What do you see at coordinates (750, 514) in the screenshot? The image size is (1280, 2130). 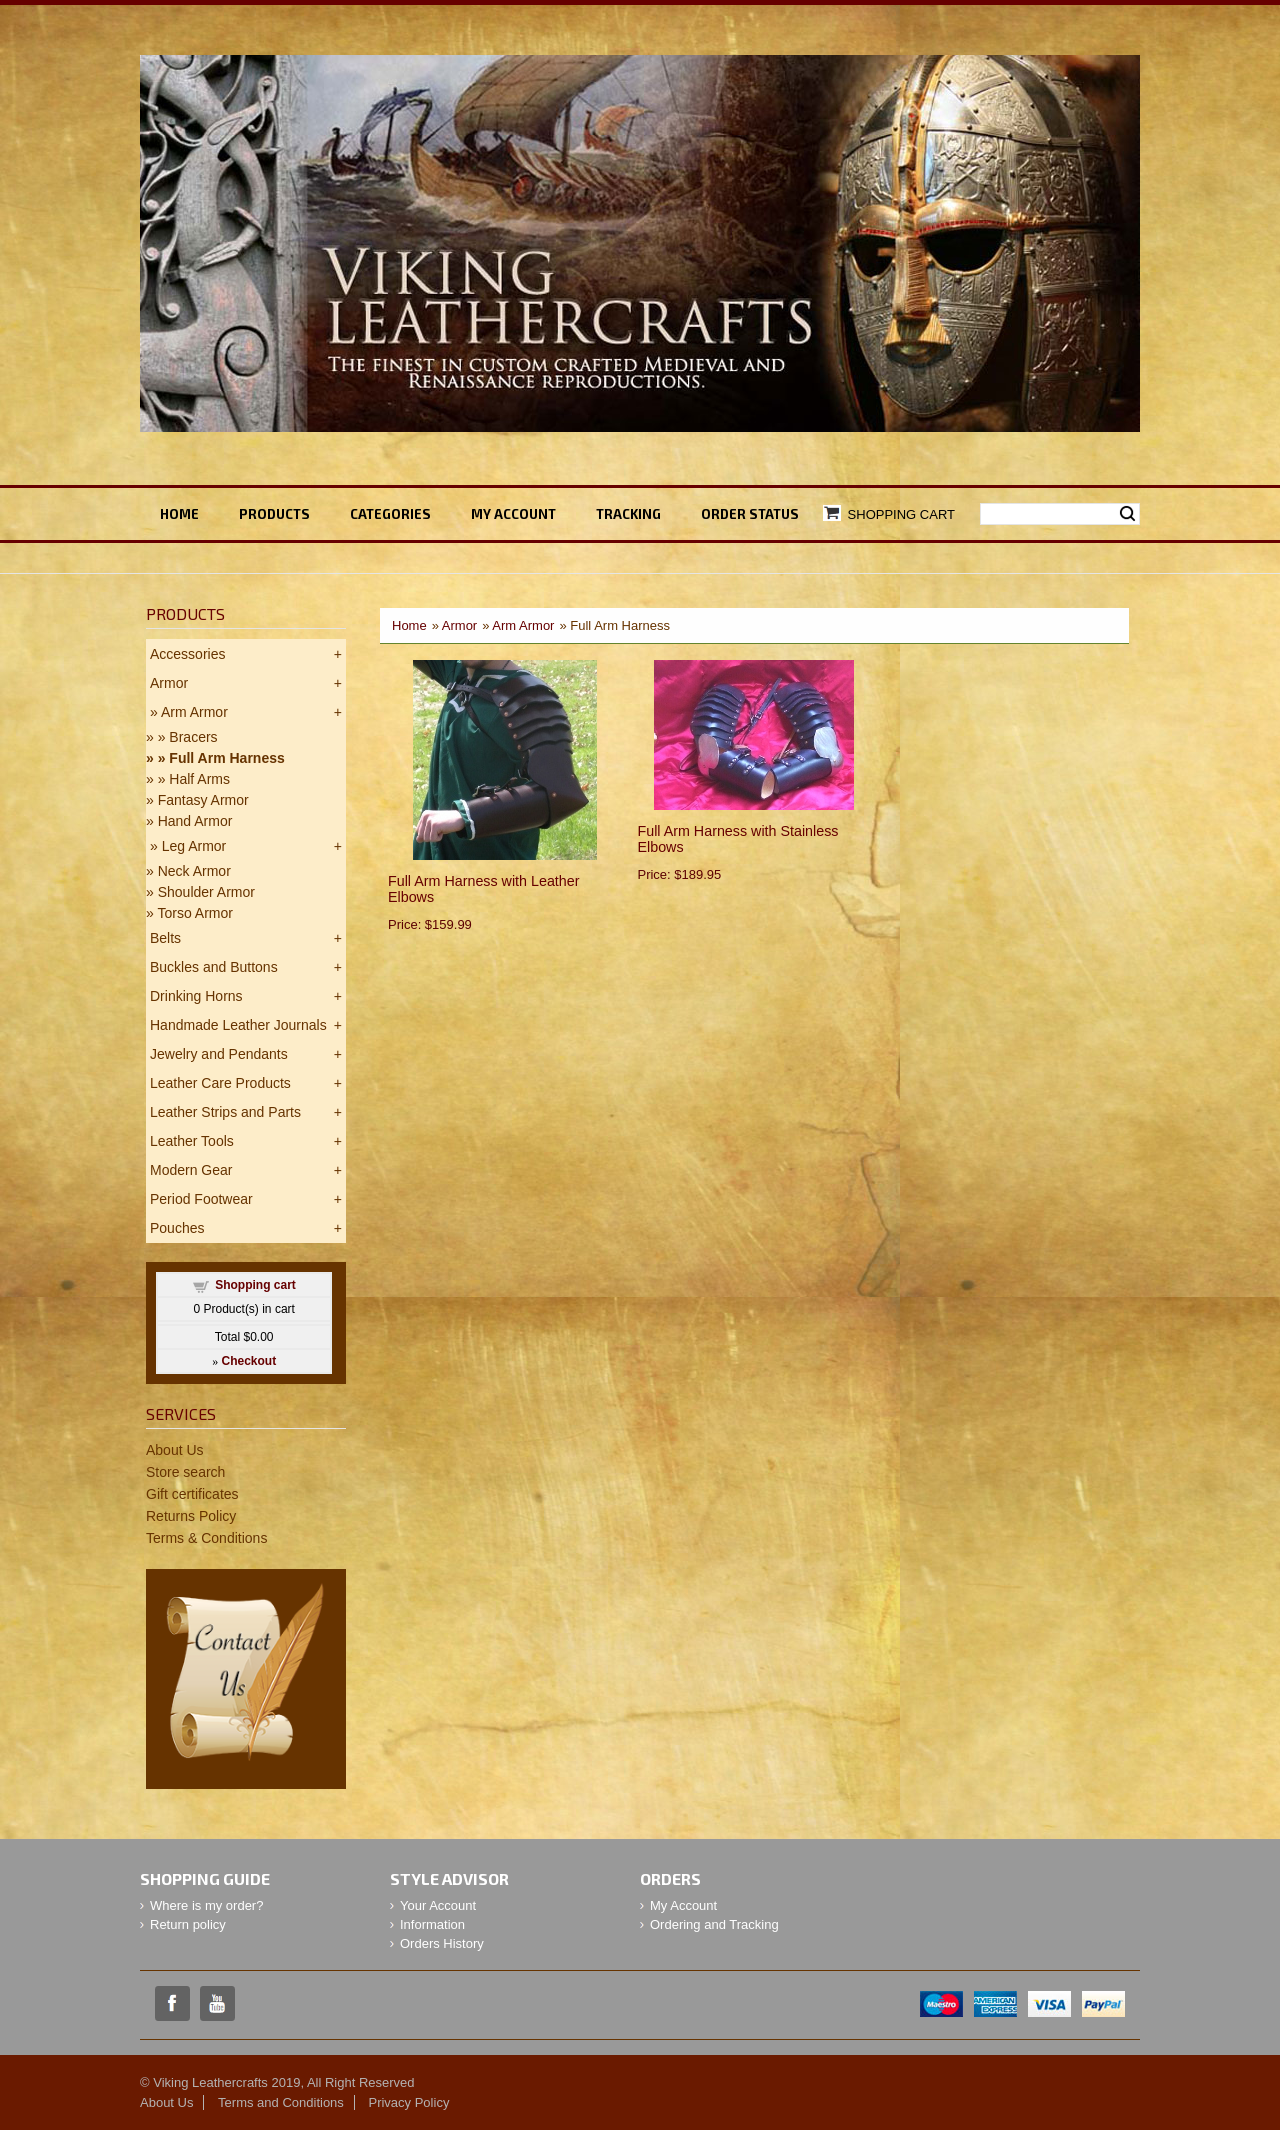 I see `ORDER STATUS` at bounding box center [750, 514].